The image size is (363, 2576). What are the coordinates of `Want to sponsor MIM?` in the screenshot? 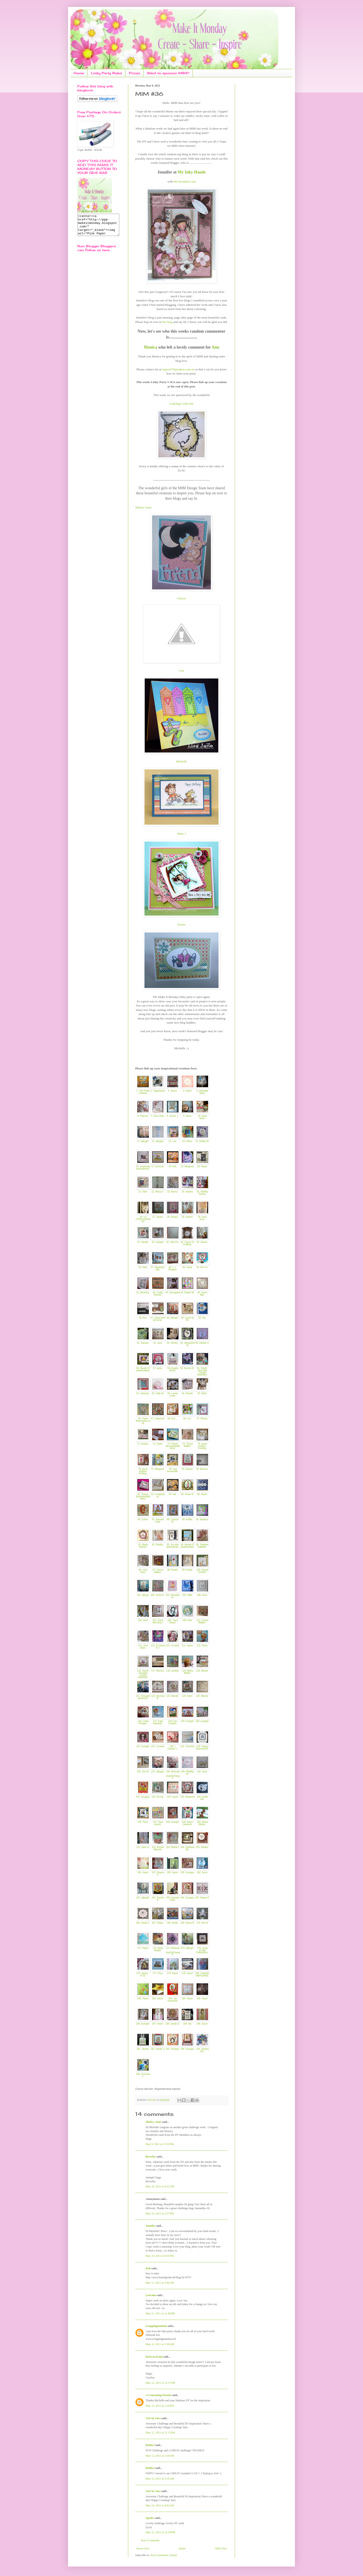 It's located at (168, 73).